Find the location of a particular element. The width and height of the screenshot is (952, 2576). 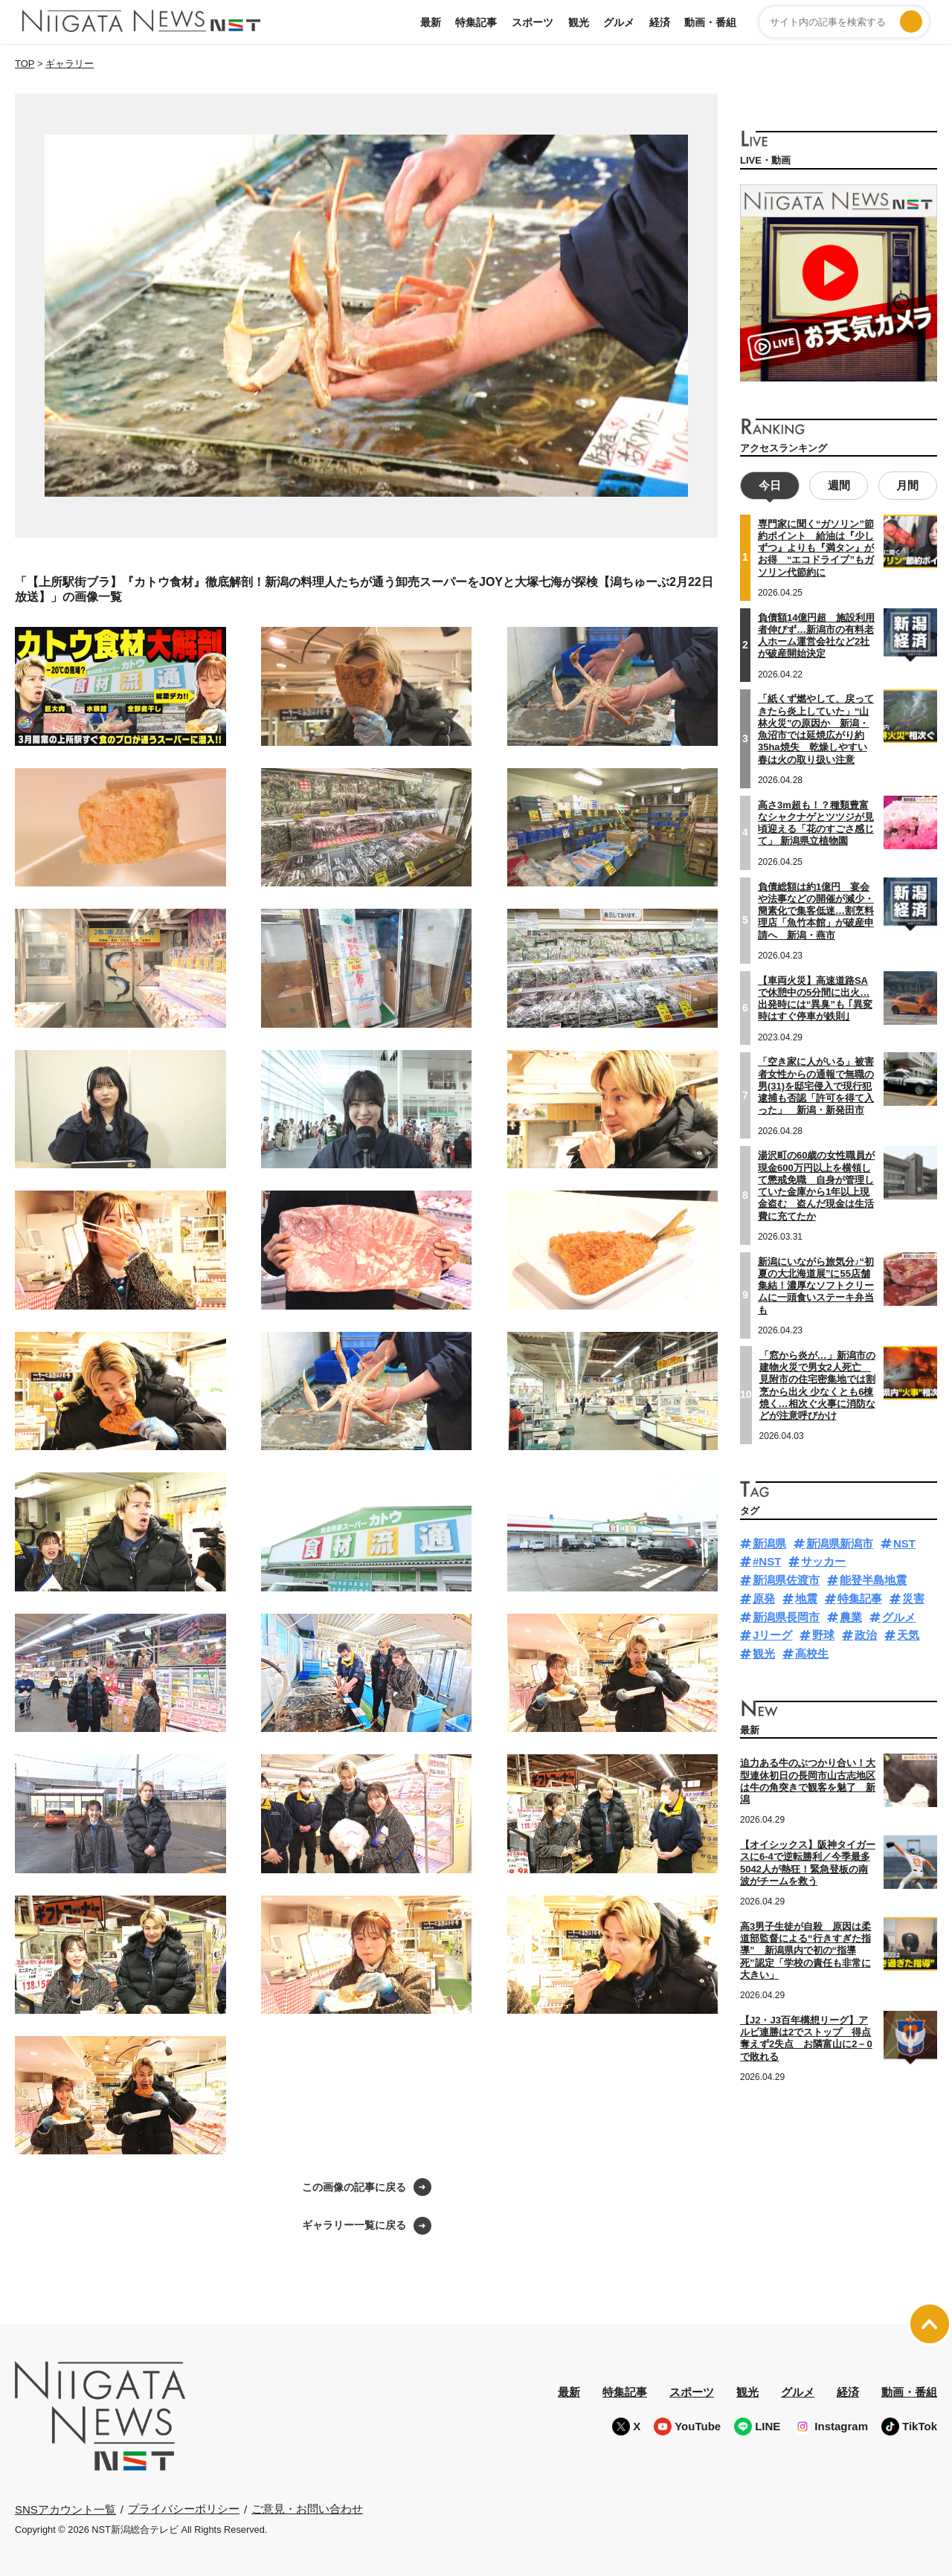

専門家に聞く“ガソリン”節約ポイント 給油は『少しずつ』よりも『満タン』がお得 “エコドライブ”もガソリン代節約に is located at coordinates (816, 546).